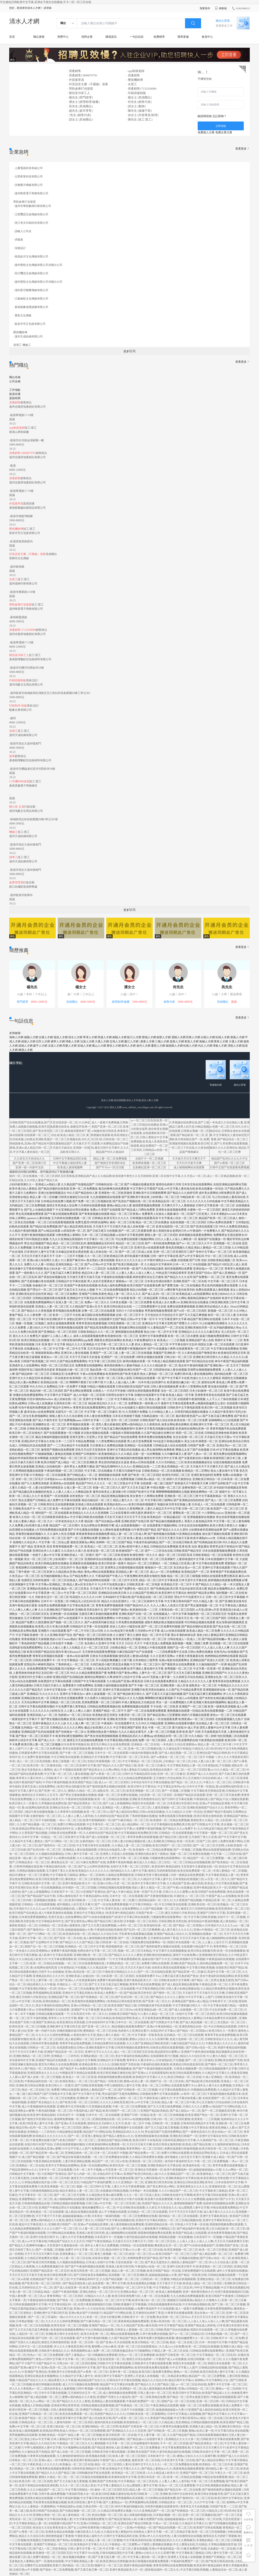 The height and width of the screenshot is (2576, 259). I want to click on 日本黄色爱爱视频网站, so click(33, 1917).